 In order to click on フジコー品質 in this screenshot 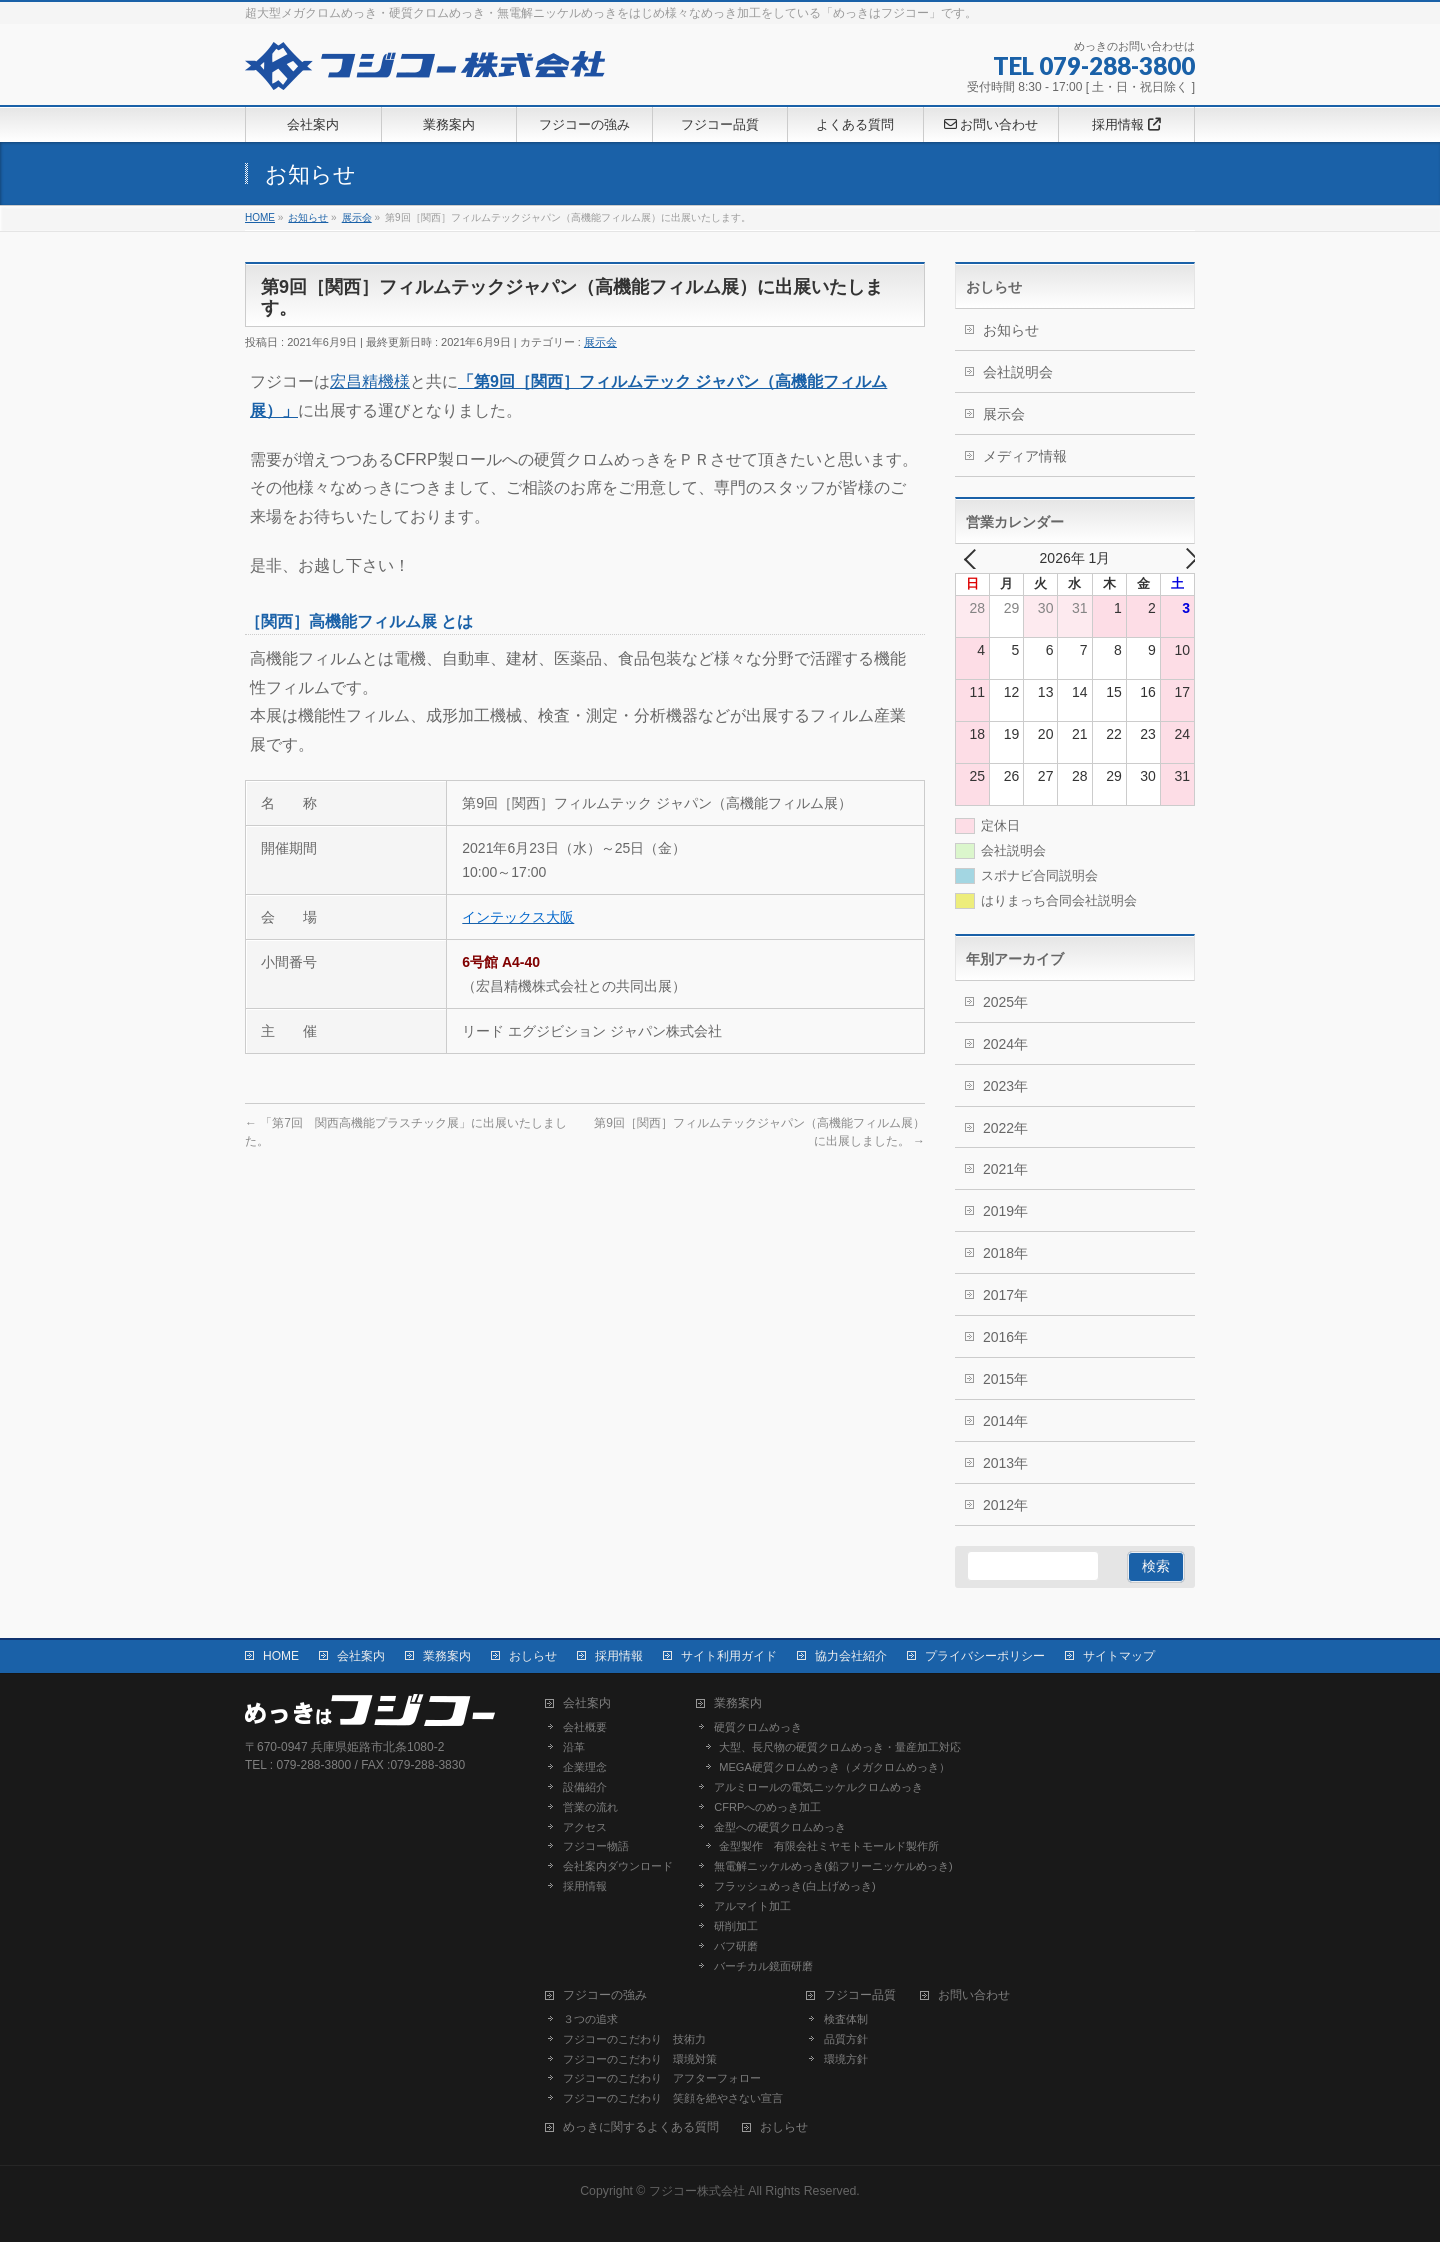, I will do `click(860, 1995)`.